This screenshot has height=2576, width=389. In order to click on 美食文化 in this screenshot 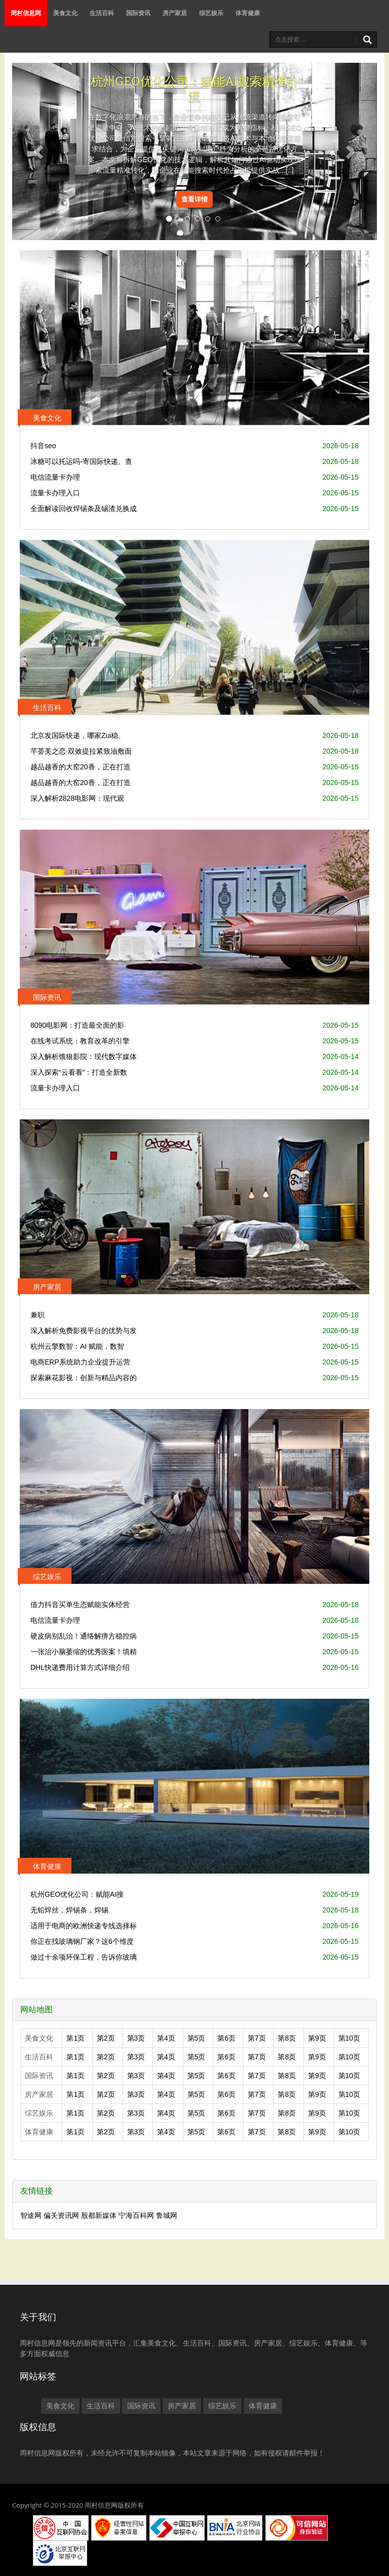, I will do `click(65, 13)`.